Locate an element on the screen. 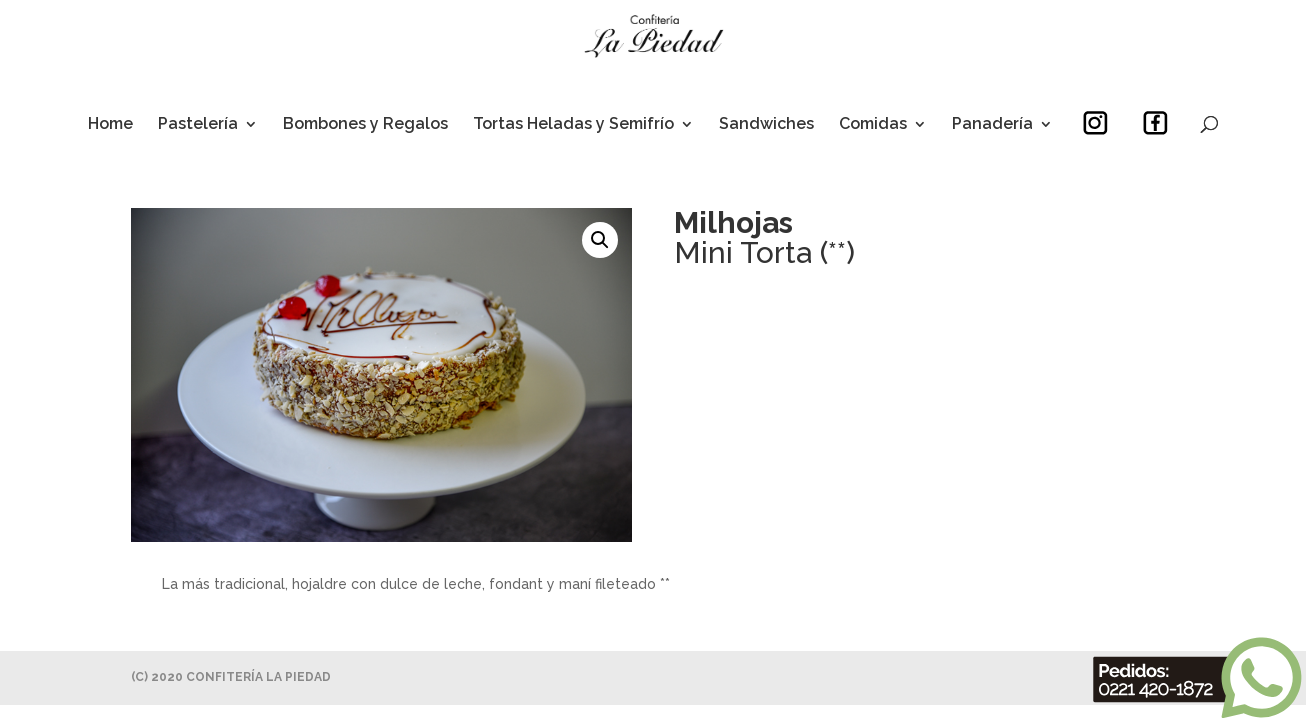 The height and width of the screenshot is (720, 1306). Sandwiches is located at coordinates (766, 125).